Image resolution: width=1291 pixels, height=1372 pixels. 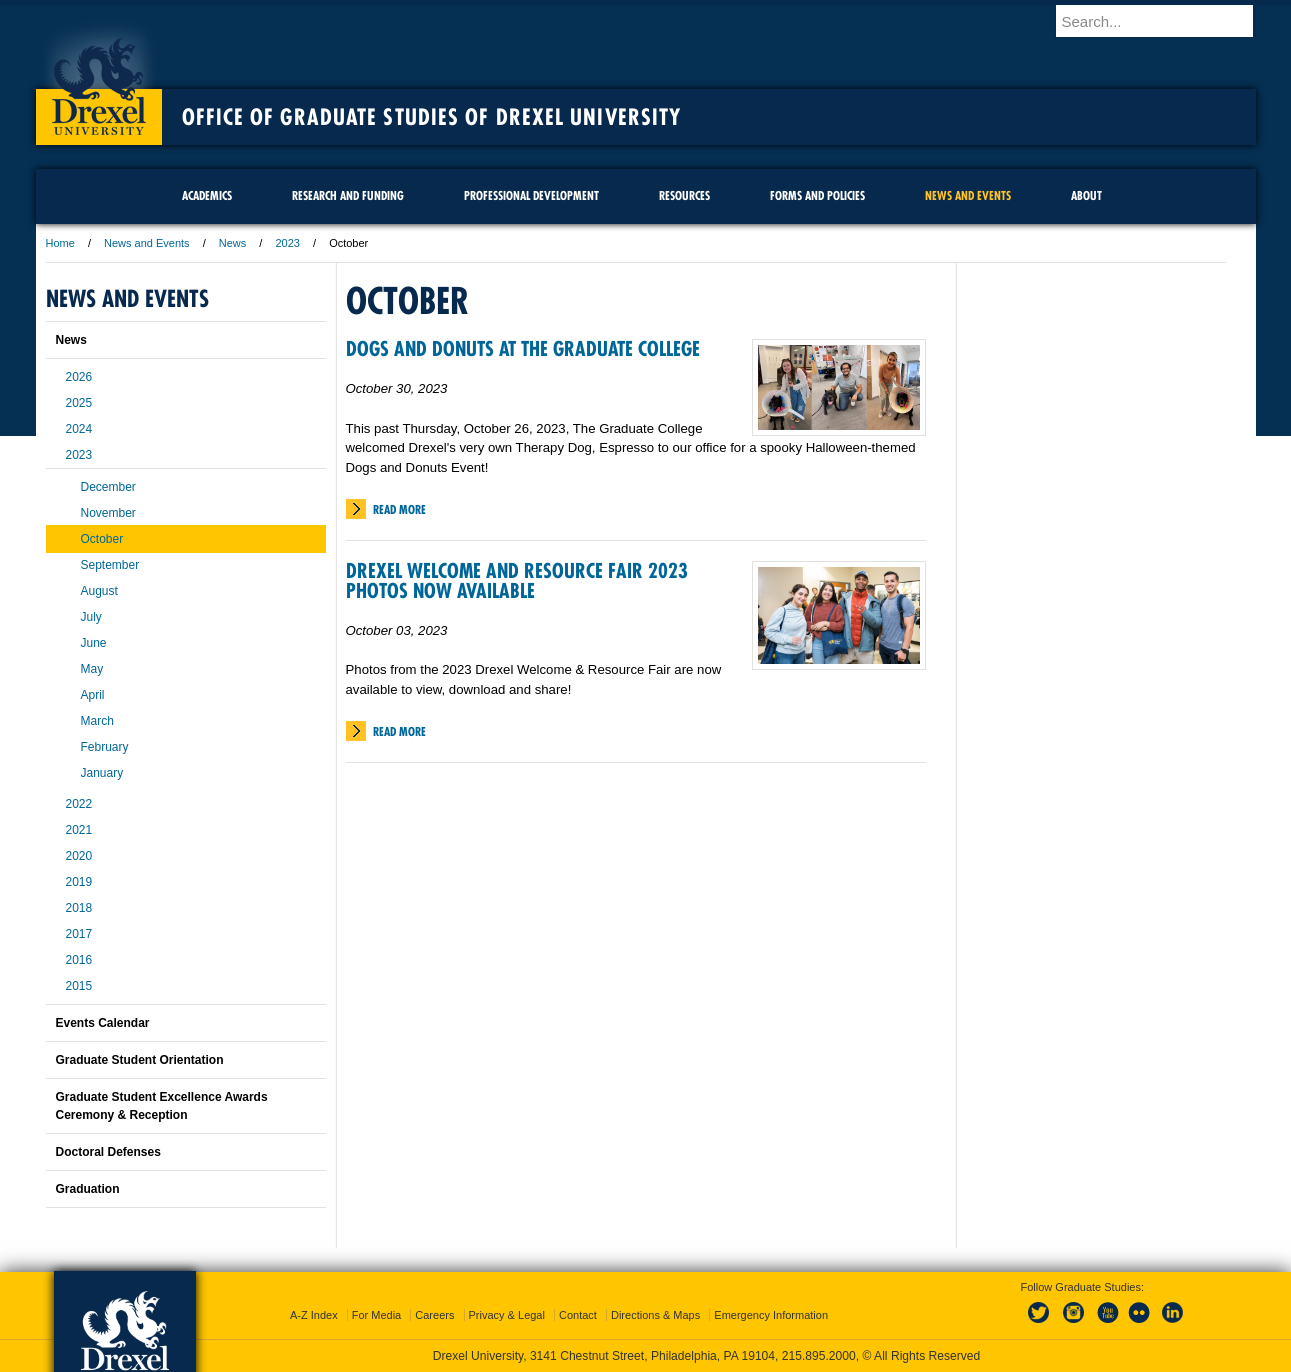 I want to click on Forms and Policies [menuitem], so click(x=817, y=195).